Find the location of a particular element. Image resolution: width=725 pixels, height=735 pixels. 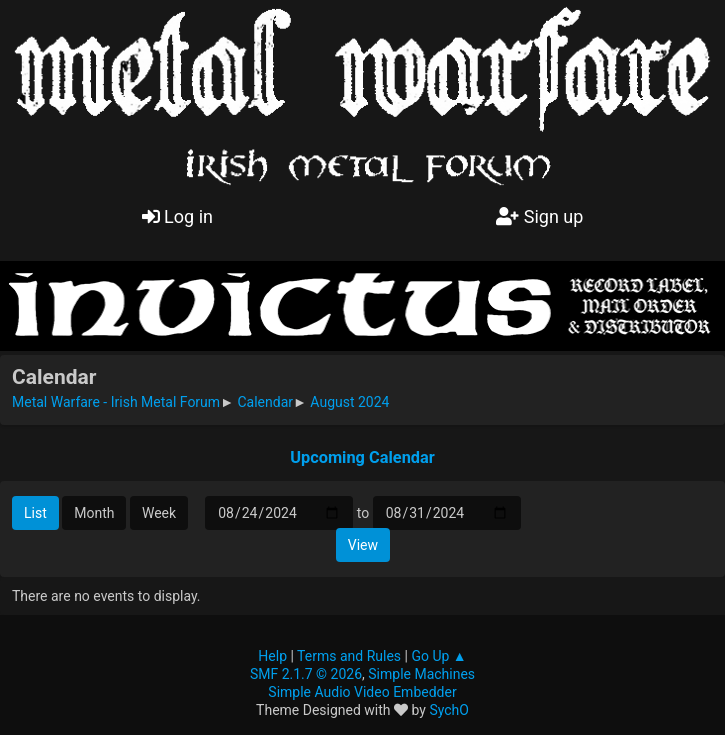

Upcoming Calendar is located at coordinates (362, 457).